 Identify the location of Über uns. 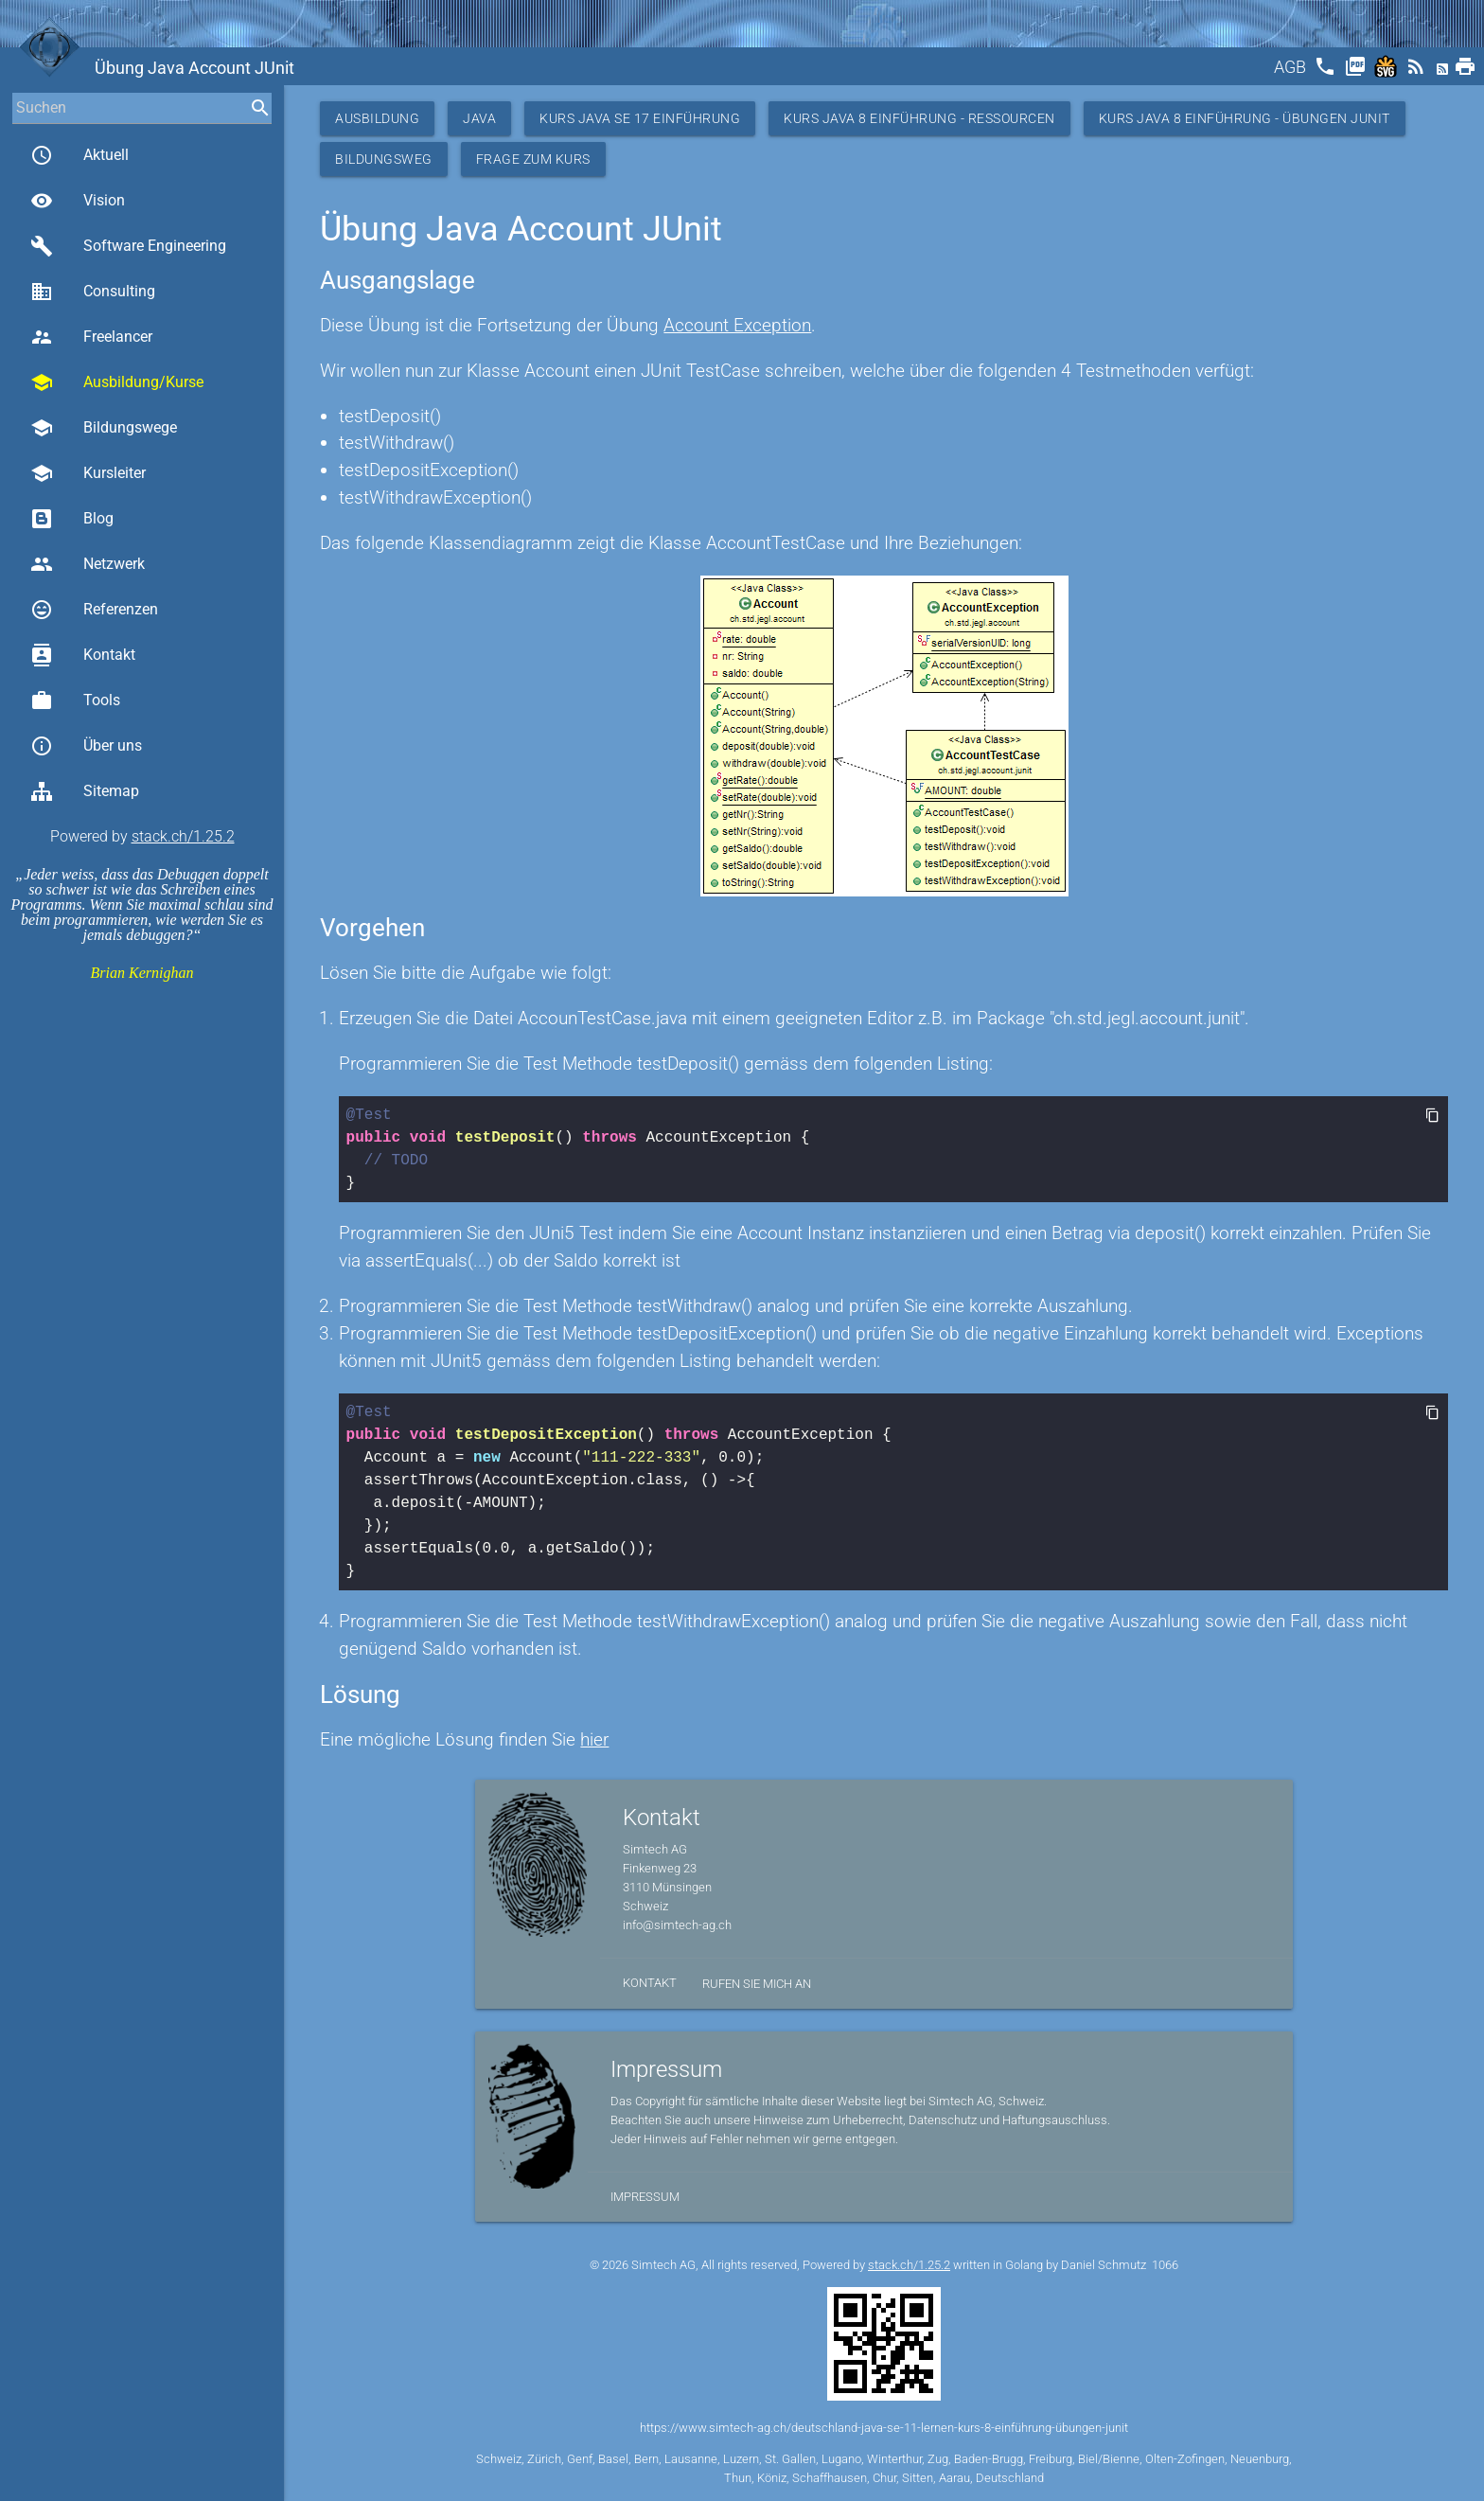
(86, 746).